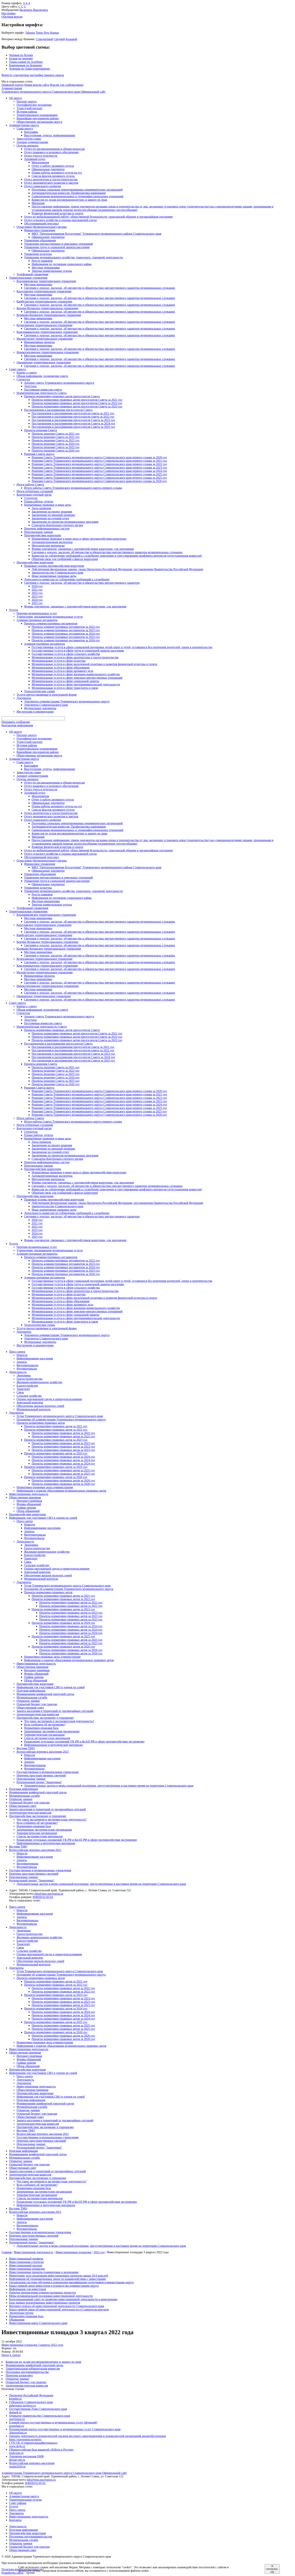 Image resolution: width=295 pixels, height=2576 pixels. What do you see at coordinates (25, 2499) in the screenshot?
I see `Территориальные отделы` at bounding box center [25, 2499].